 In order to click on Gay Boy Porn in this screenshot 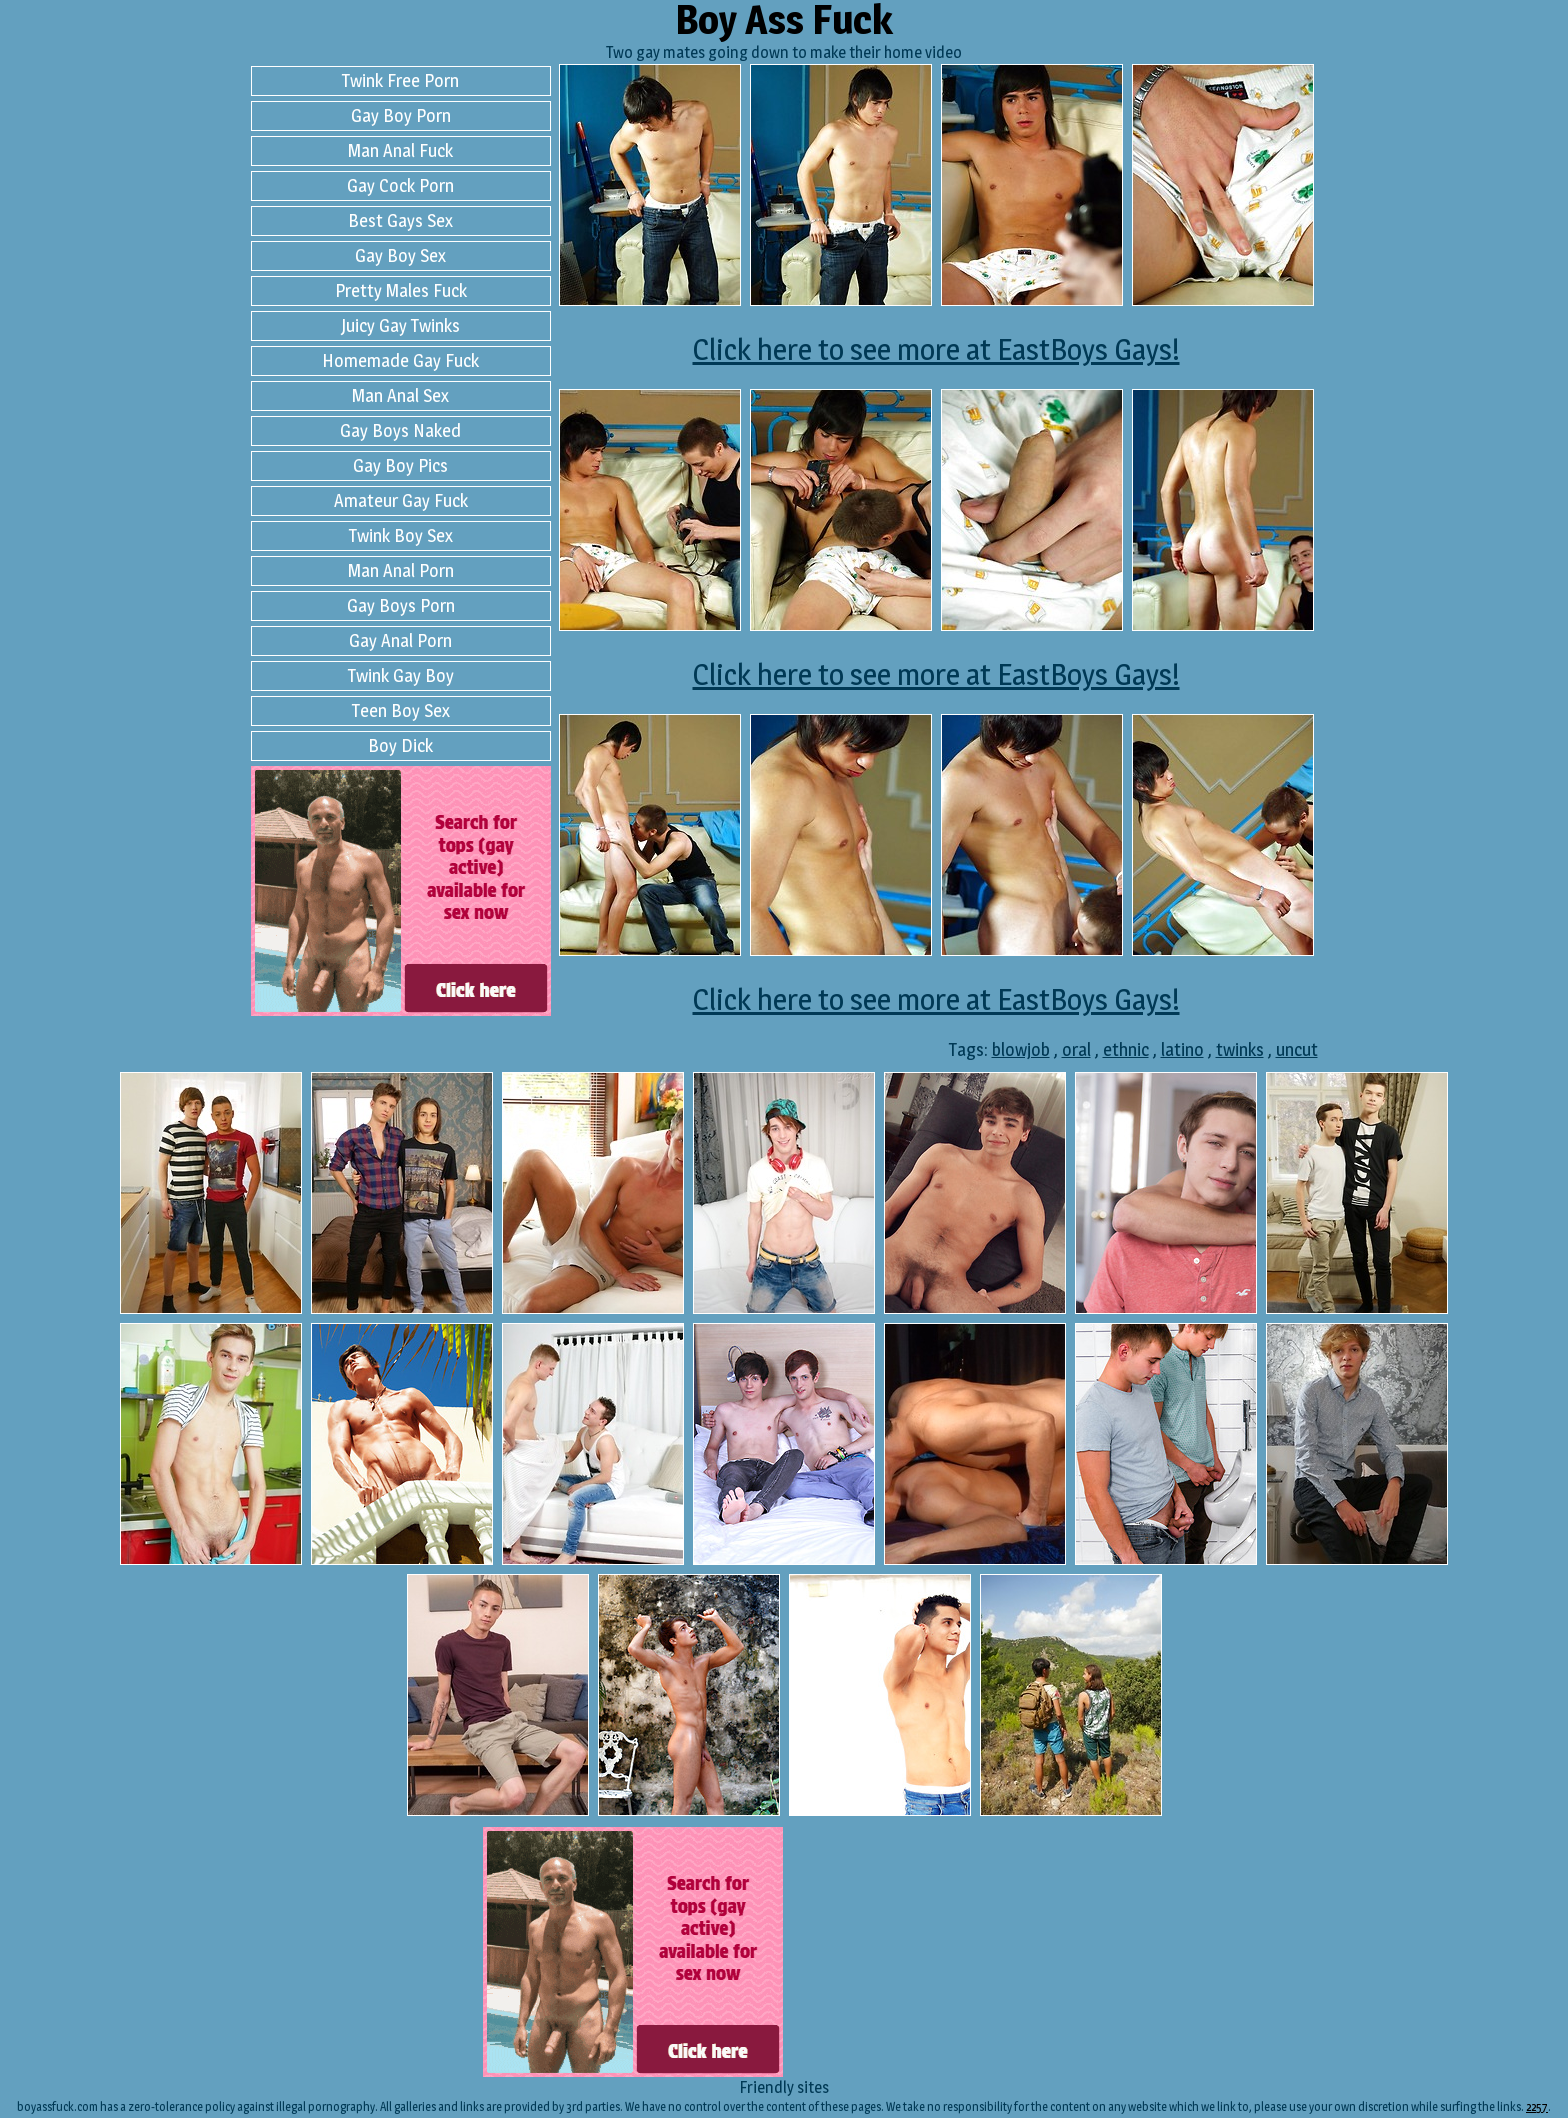, I will do `click(401, 115)`.